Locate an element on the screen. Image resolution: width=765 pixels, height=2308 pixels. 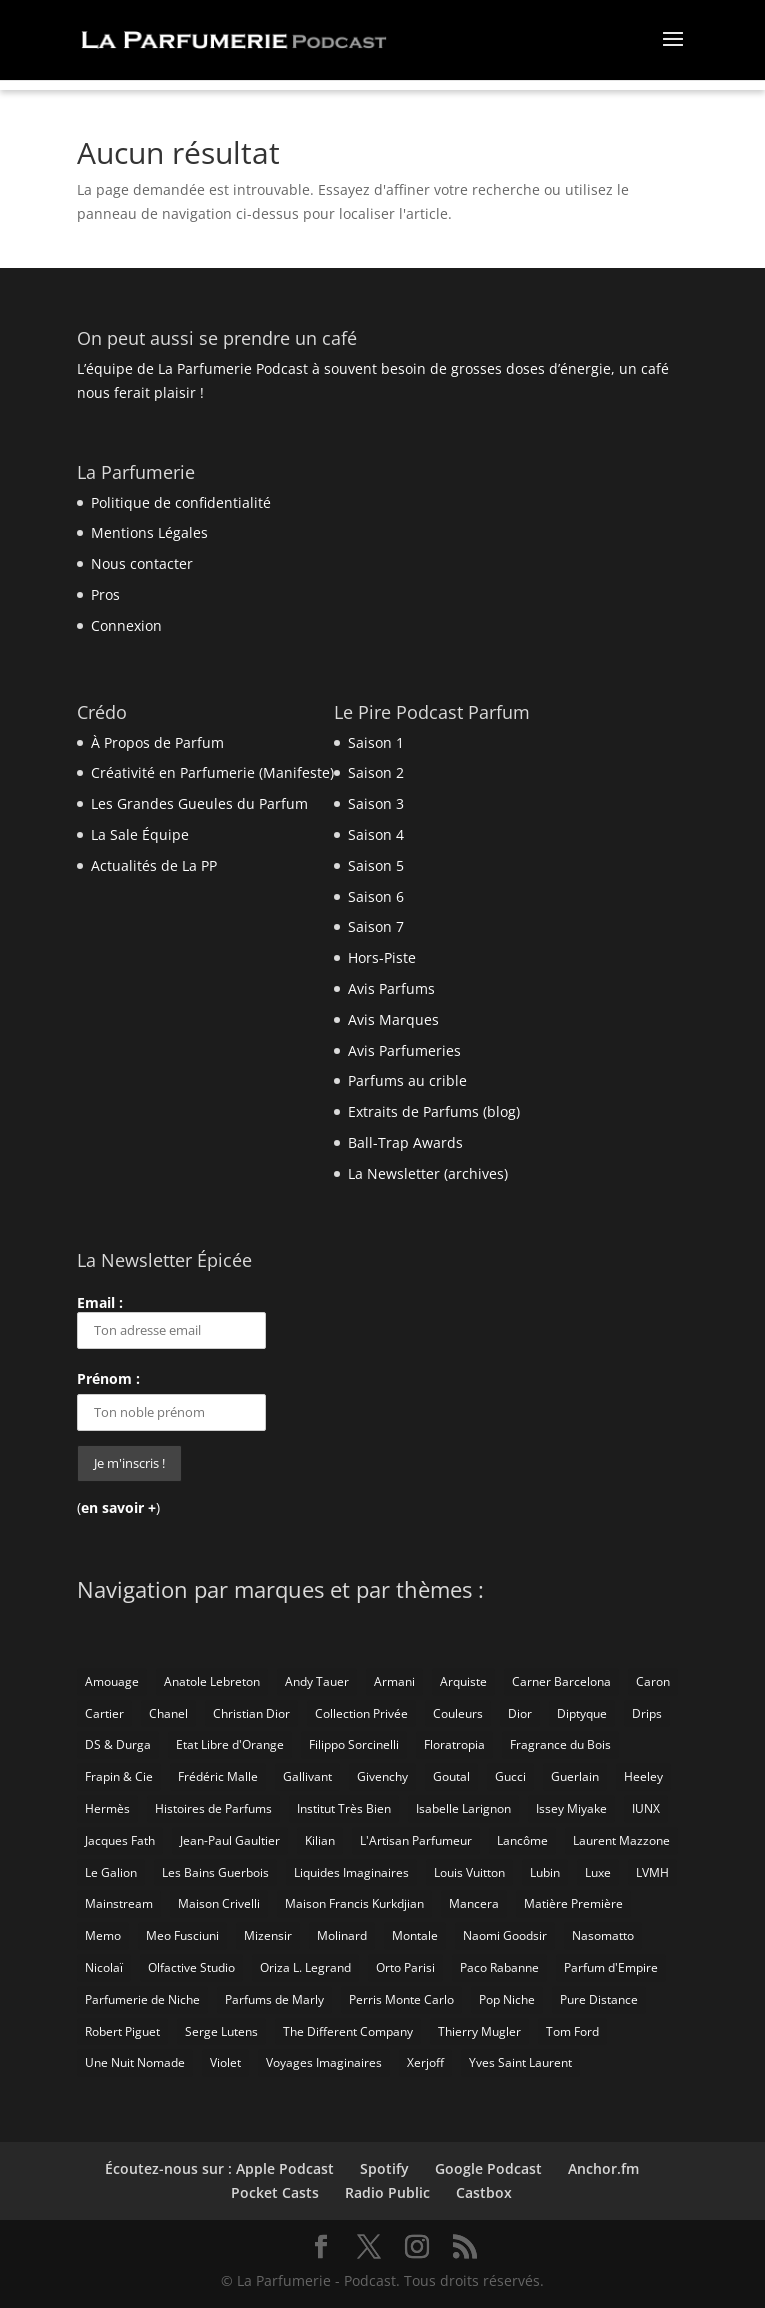
Nicolaï [Nicolaï (7 éléments)] is located at coordinates (104, 1967).